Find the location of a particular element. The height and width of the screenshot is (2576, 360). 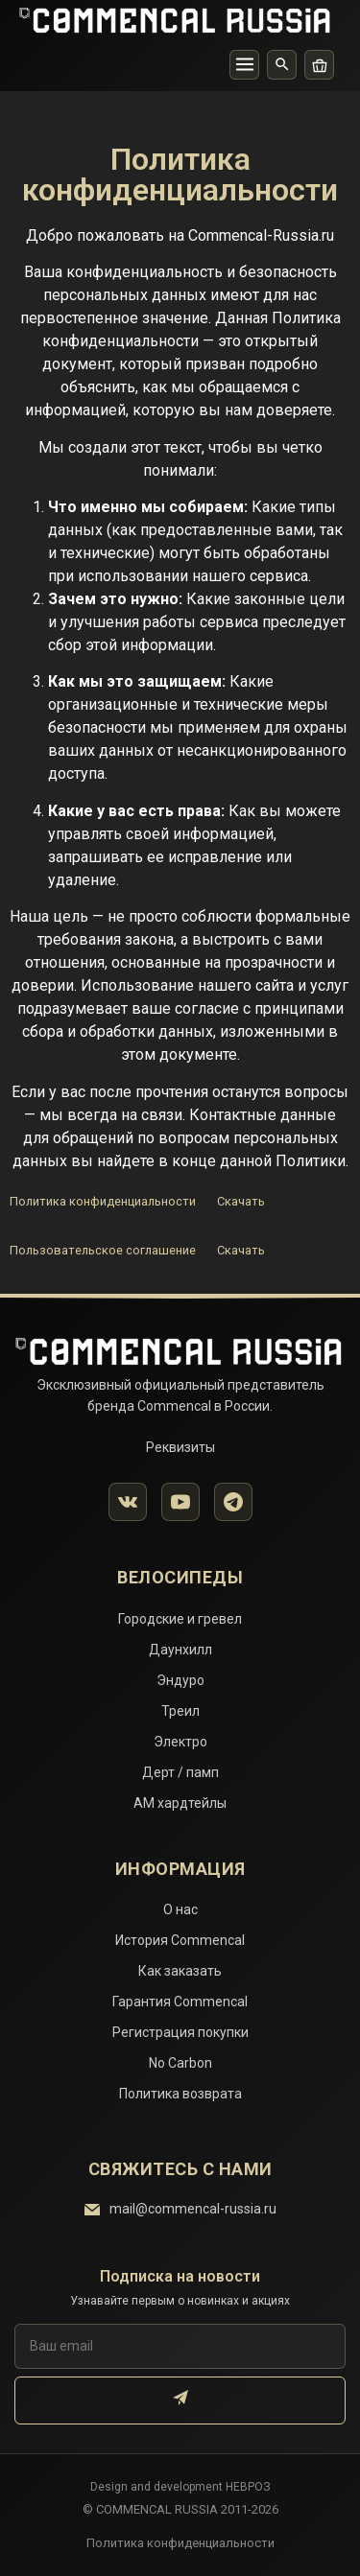

Электро is located at coordinates (180, 1741).